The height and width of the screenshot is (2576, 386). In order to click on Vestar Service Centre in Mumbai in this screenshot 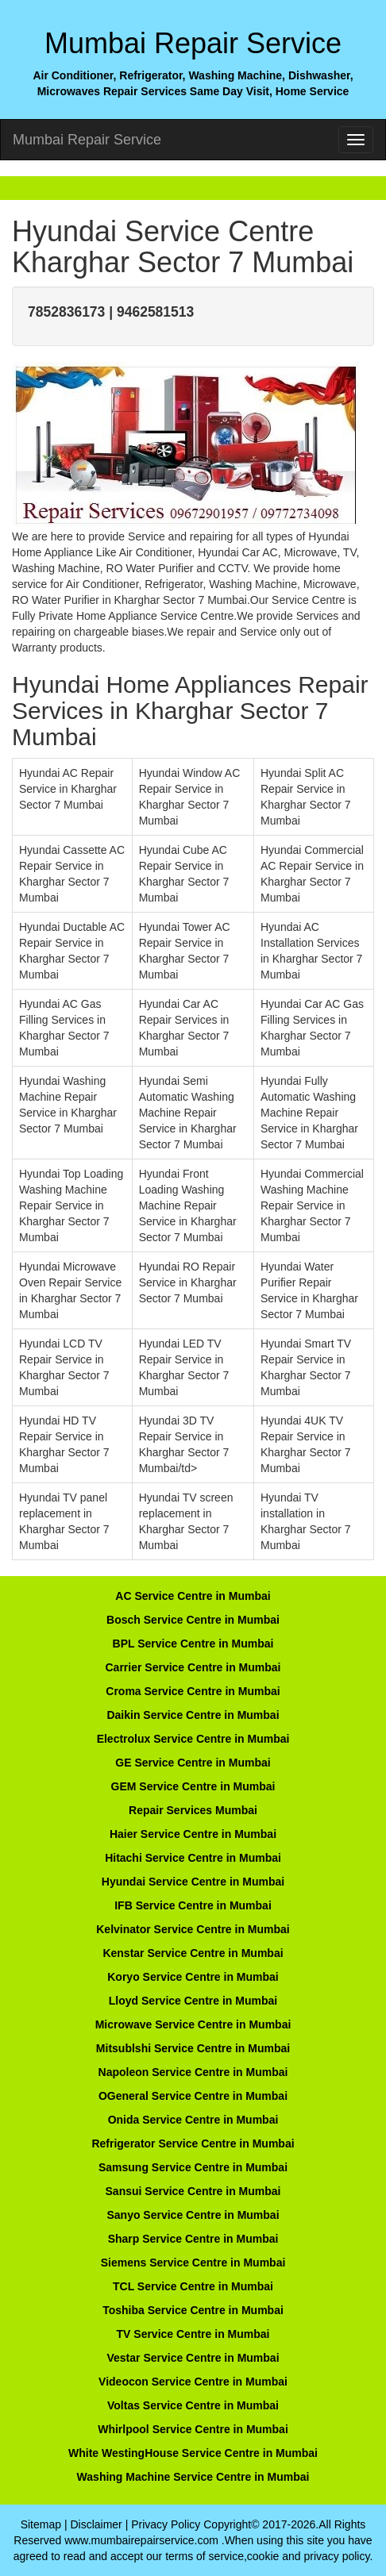, I will do `click(192, 2357)`.